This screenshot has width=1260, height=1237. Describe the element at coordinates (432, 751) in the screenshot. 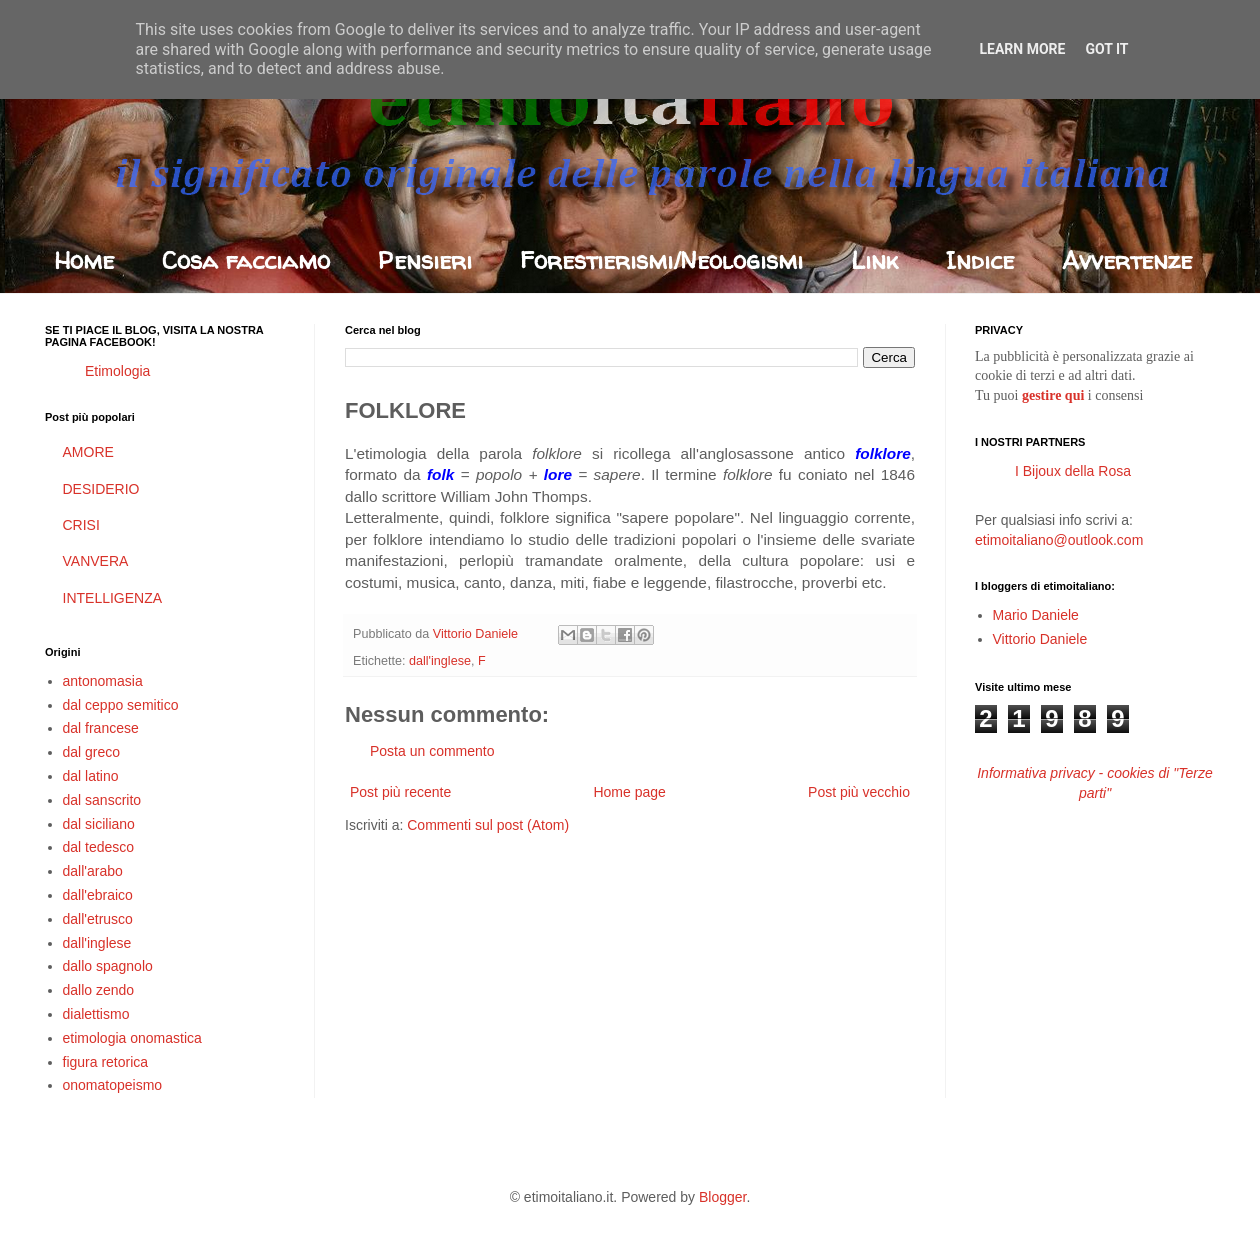

I see `Posta un commento` at that location.